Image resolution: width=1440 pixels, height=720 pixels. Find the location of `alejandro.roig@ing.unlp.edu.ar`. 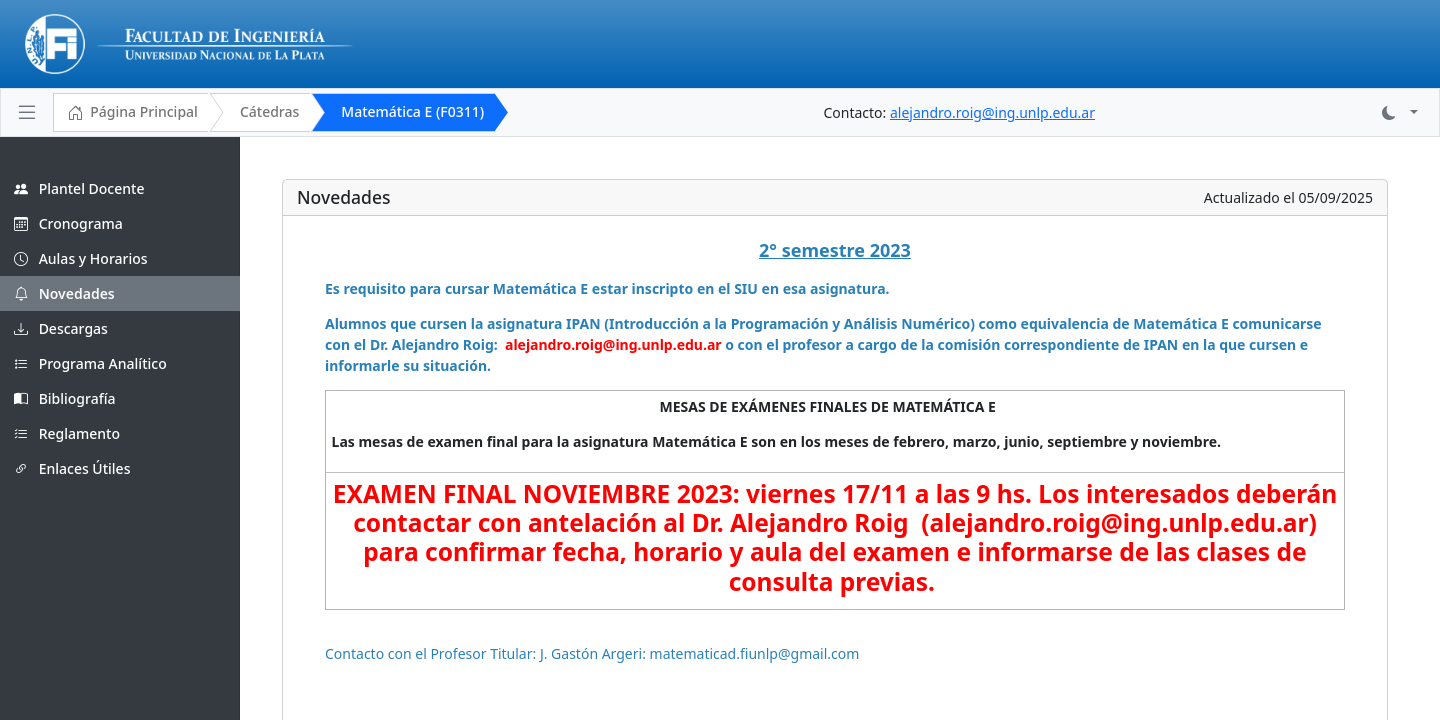

alejandro.roig@ing.unlp.edu.ar is located at coordinates (992, 112).